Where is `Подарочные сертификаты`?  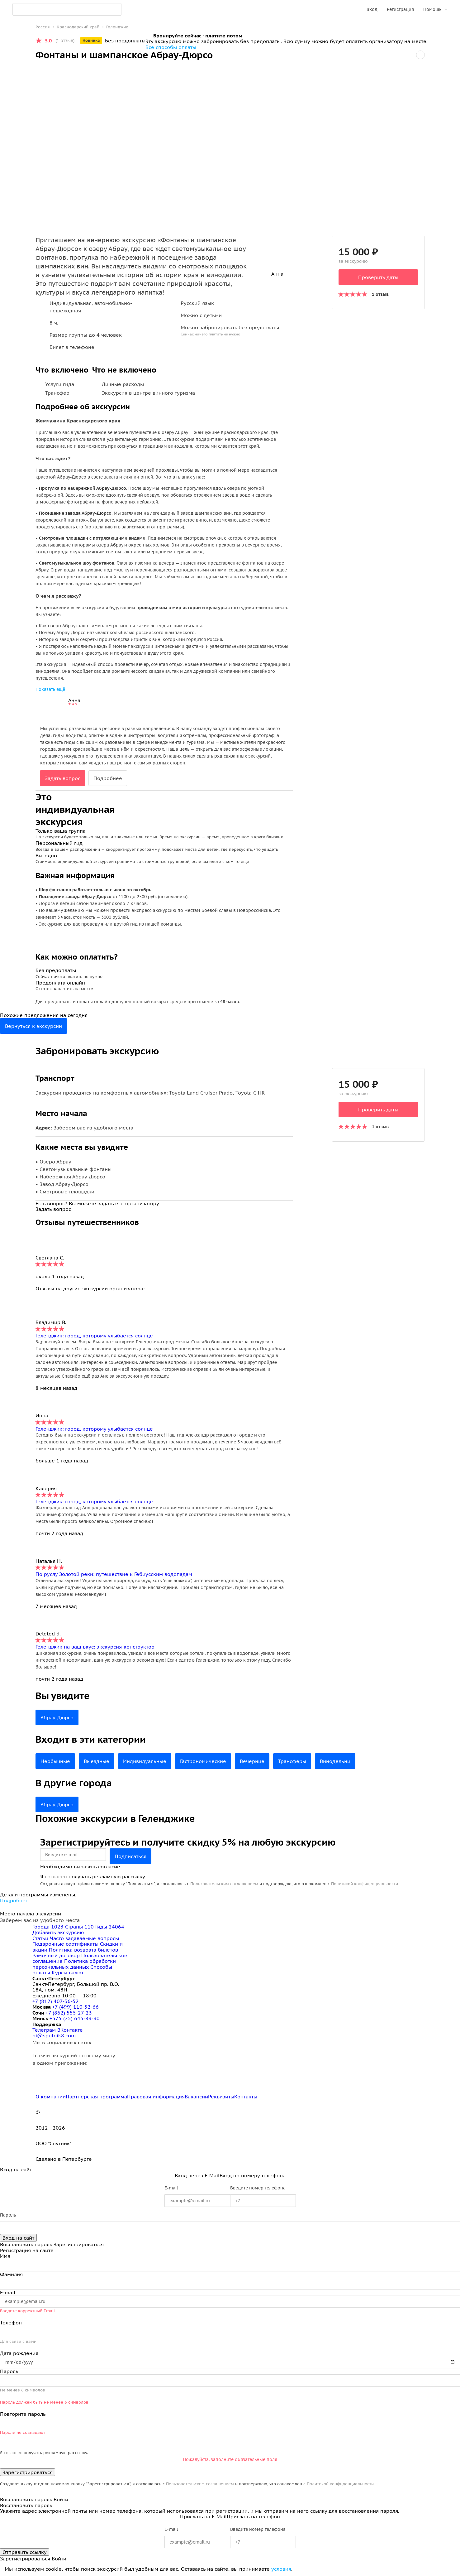 Подарочные сертификаты is located at coordinates (65, 1944).